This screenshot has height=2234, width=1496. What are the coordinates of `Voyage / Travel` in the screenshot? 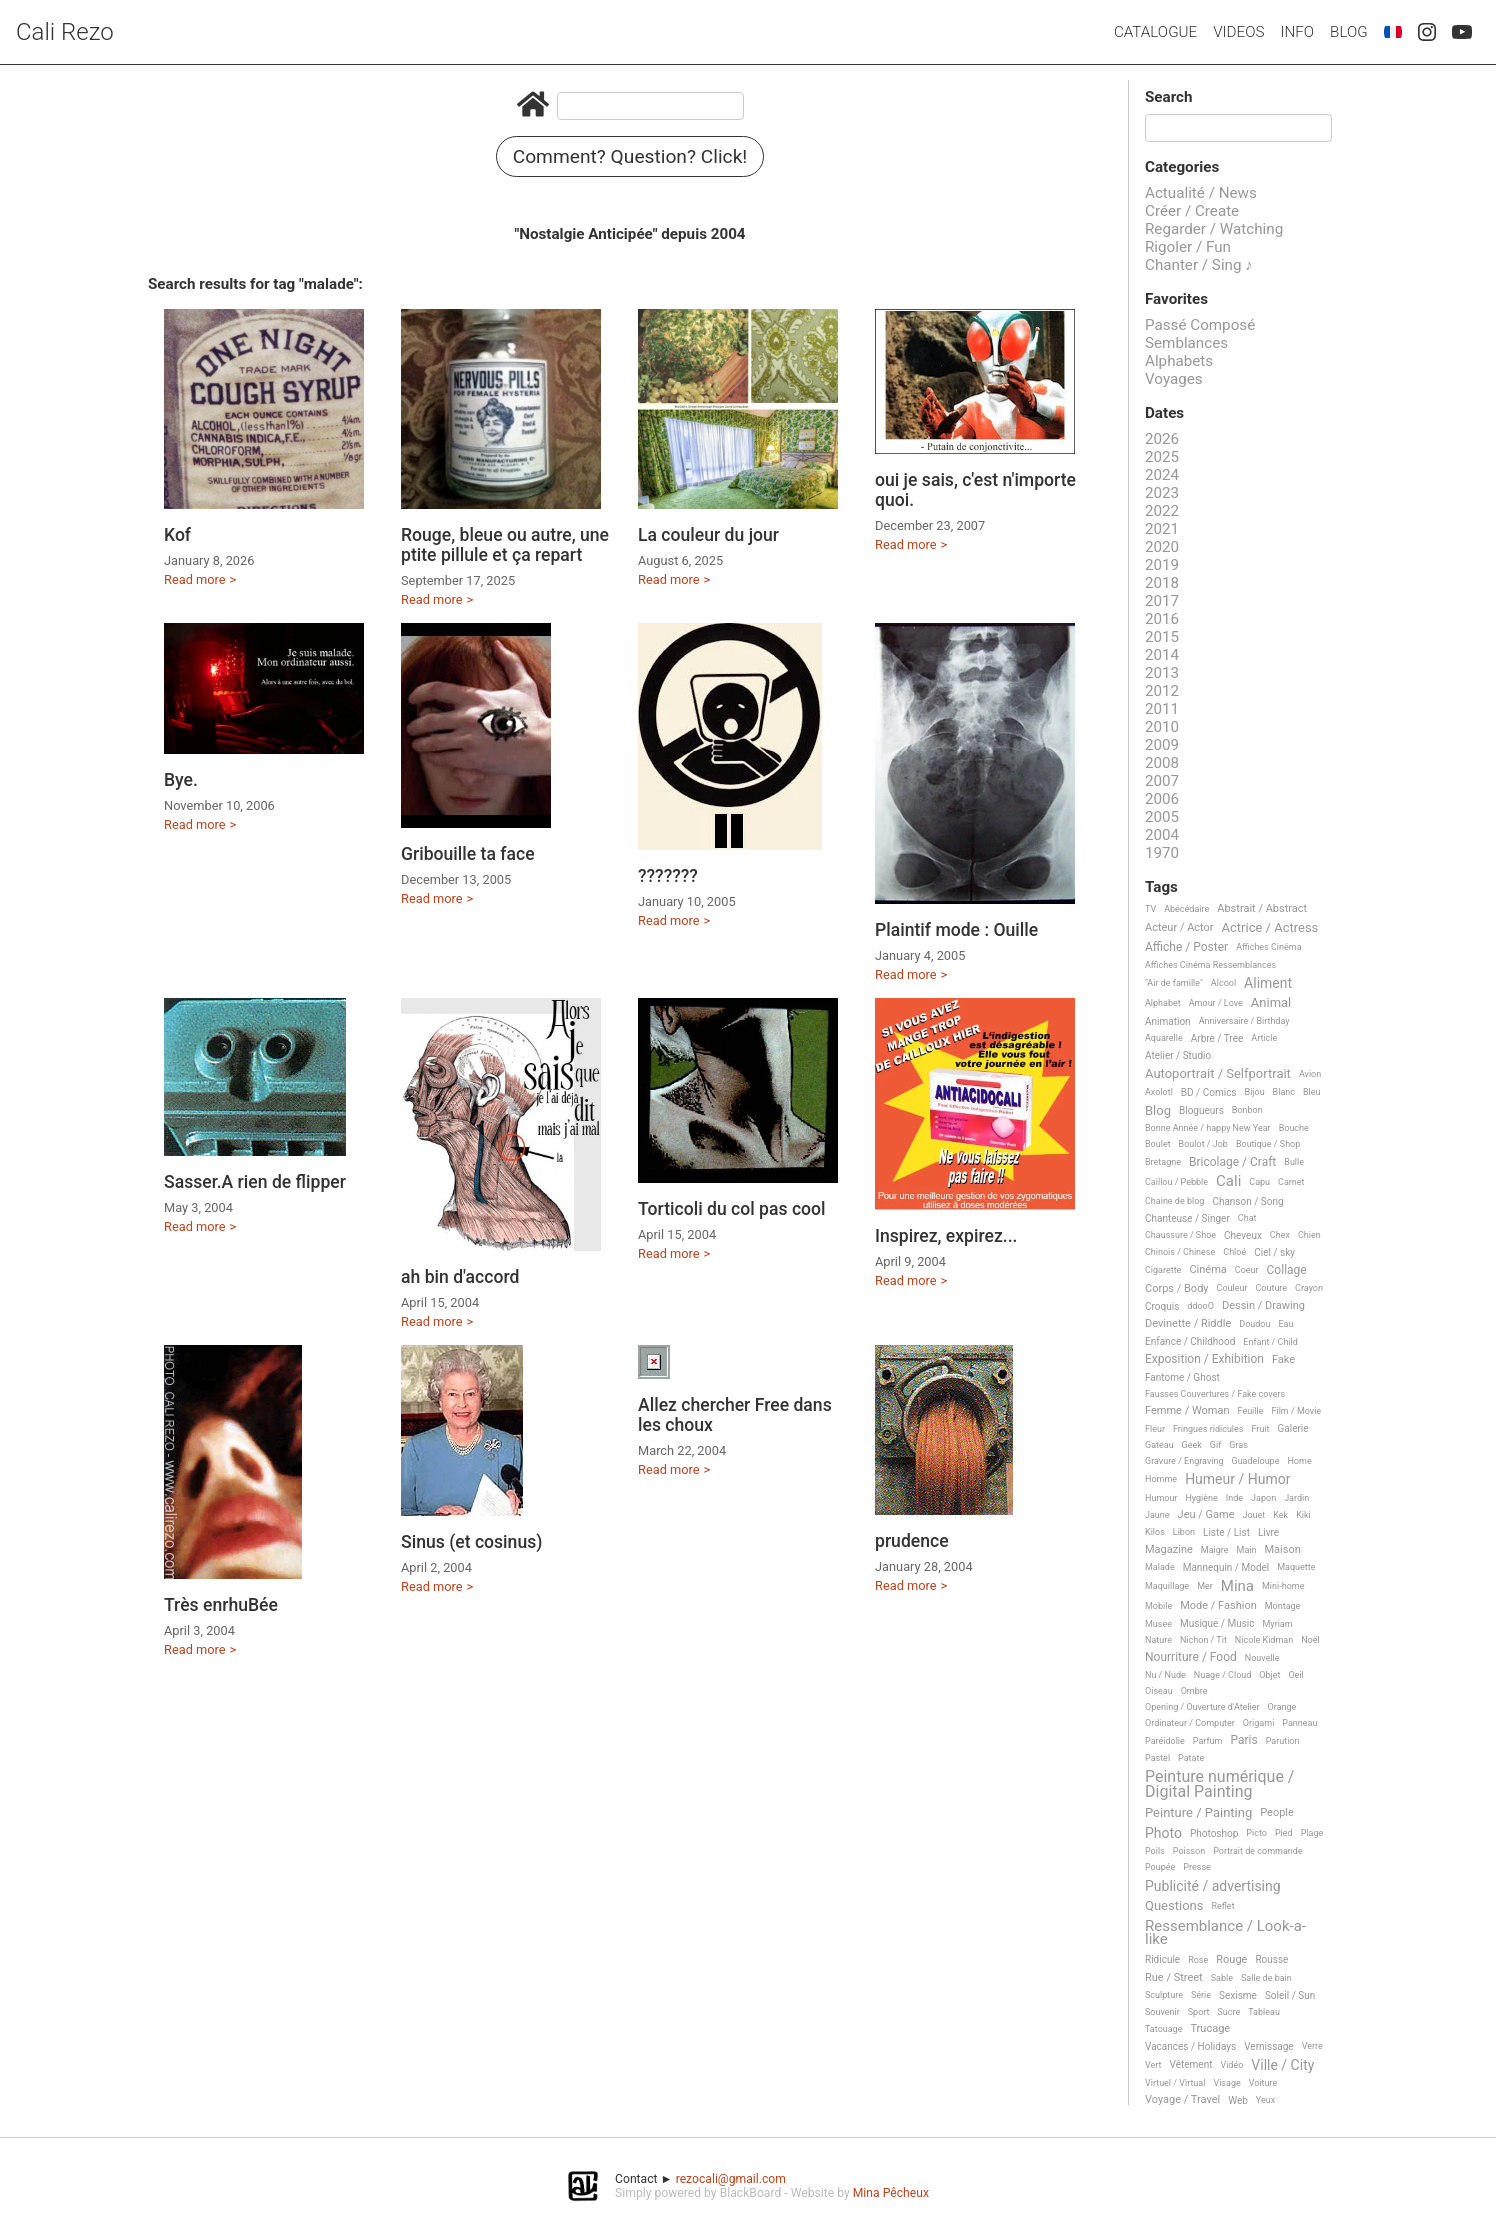 It's located at (1182, 2100).